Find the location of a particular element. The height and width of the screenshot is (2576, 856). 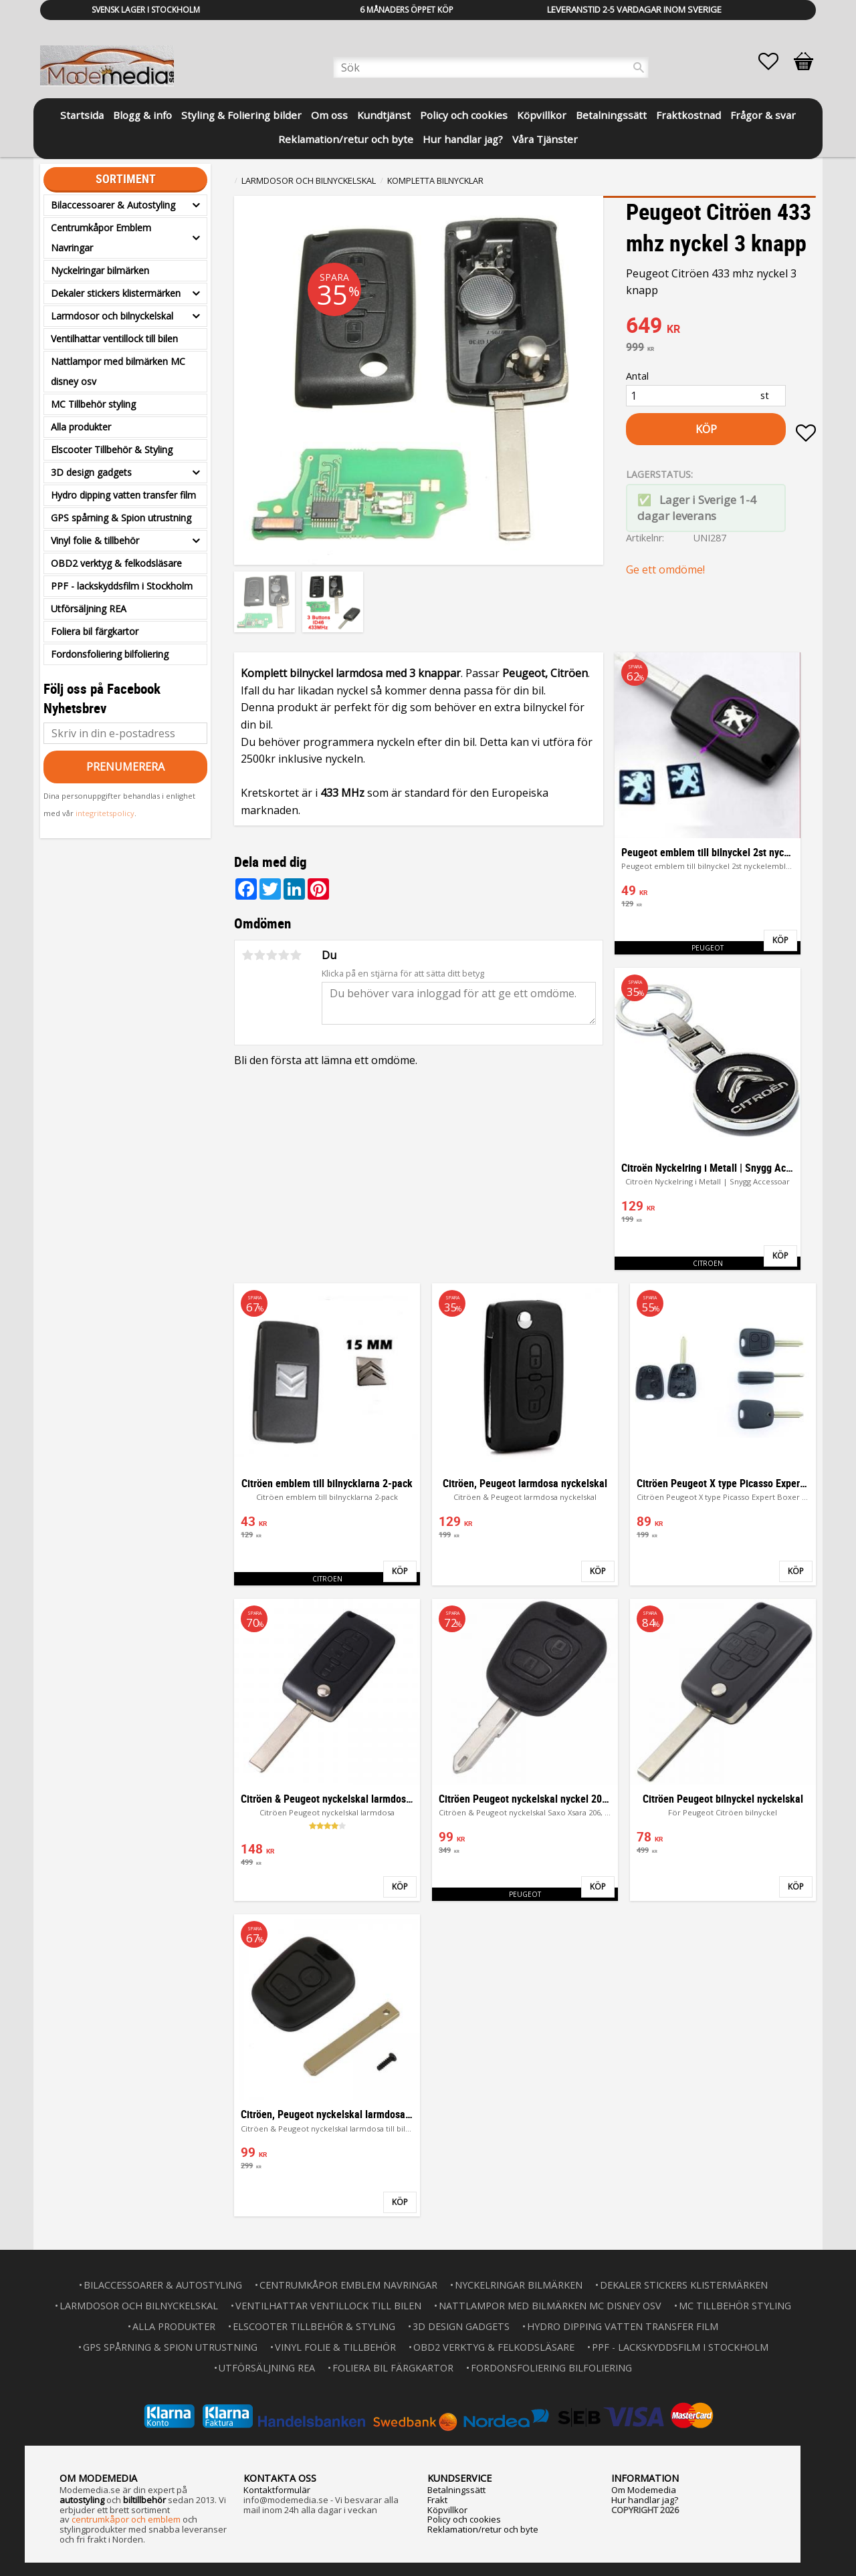

[text] is located at coordinates (721, 326).